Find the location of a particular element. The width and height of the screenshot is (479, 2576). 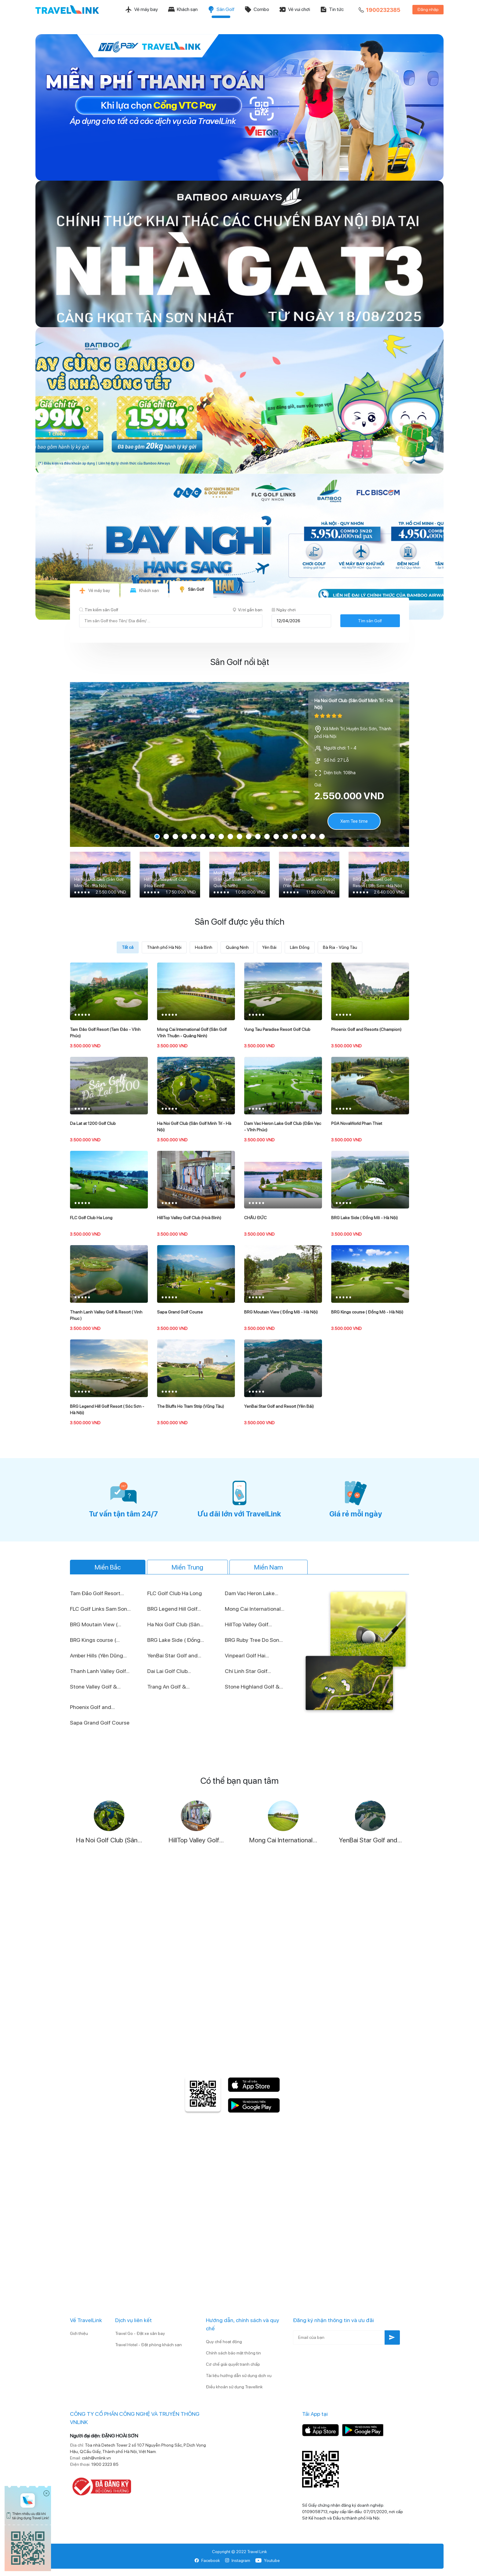

7 [tab] is located at coordinates (212, 836).